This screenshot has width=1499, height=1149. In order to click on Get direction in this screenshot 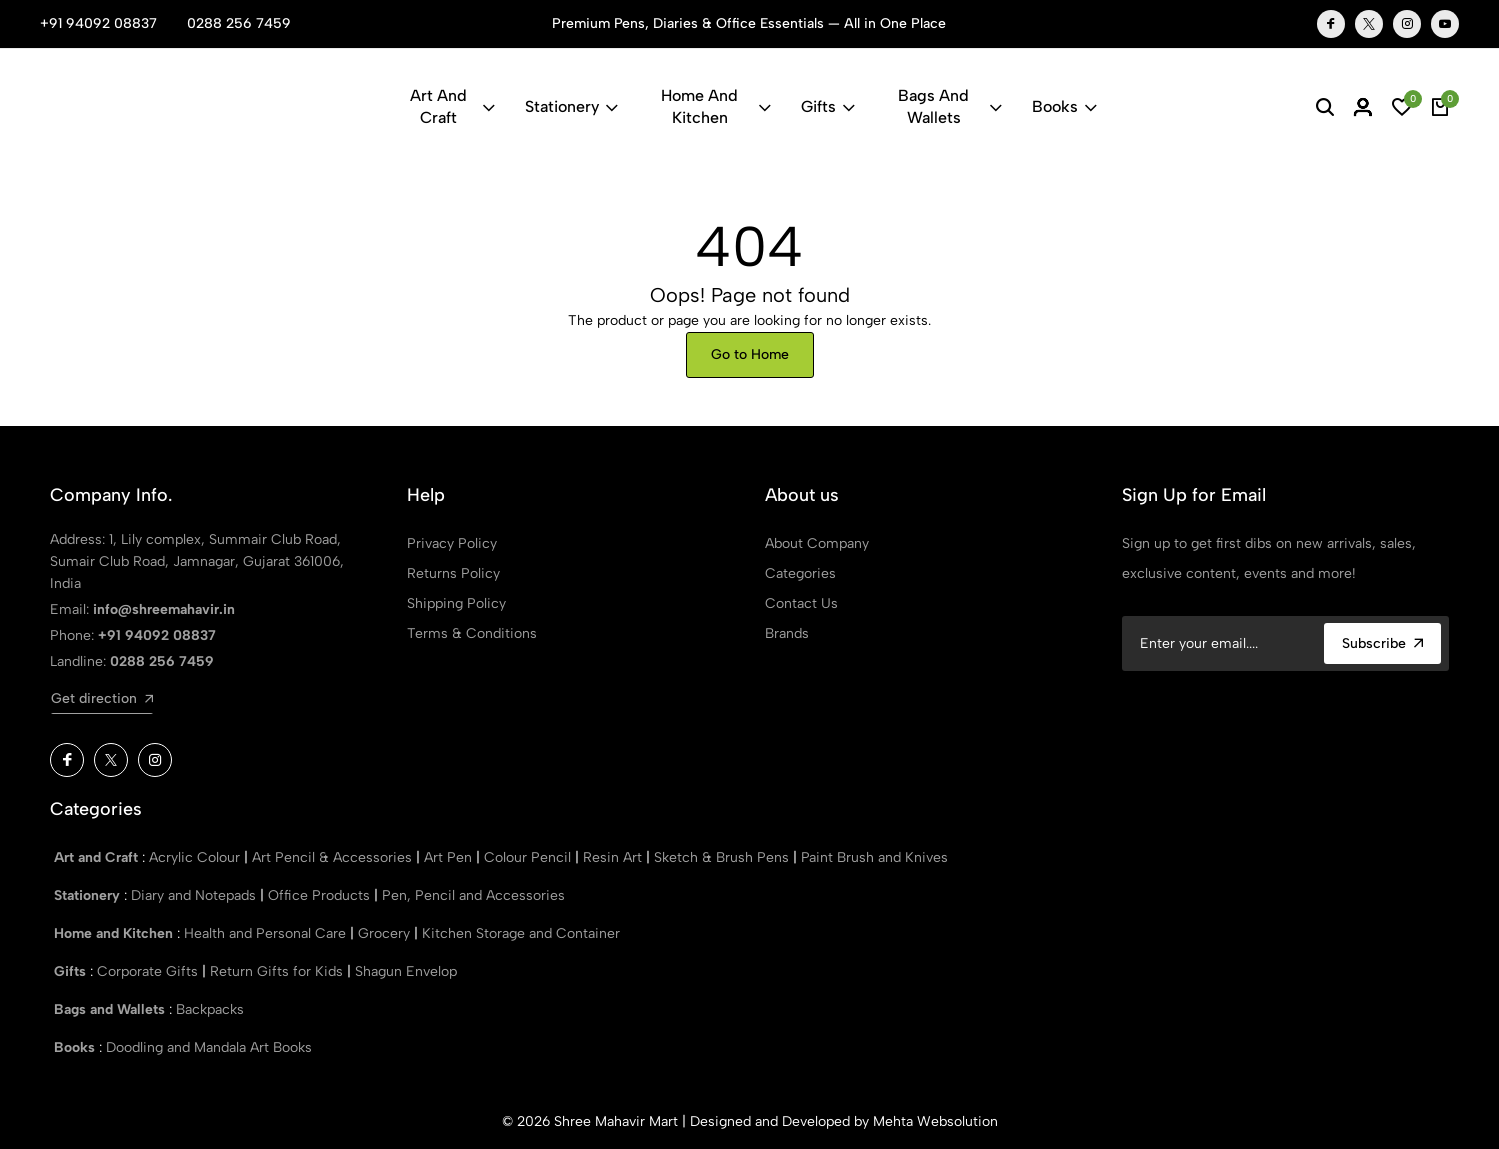, I will do `click(102, 698)`.